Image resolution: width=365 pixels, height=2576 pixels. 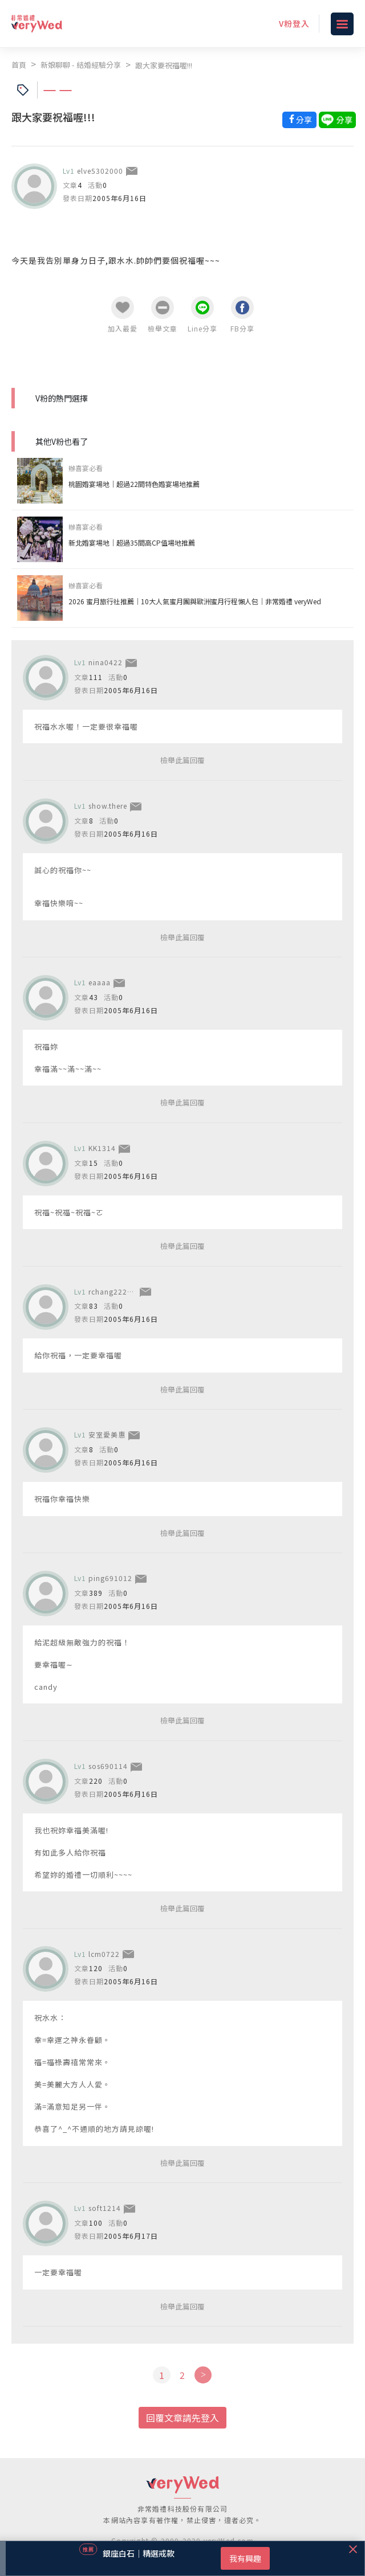 I want to click on V粉登入, so click(x=294, y=23).